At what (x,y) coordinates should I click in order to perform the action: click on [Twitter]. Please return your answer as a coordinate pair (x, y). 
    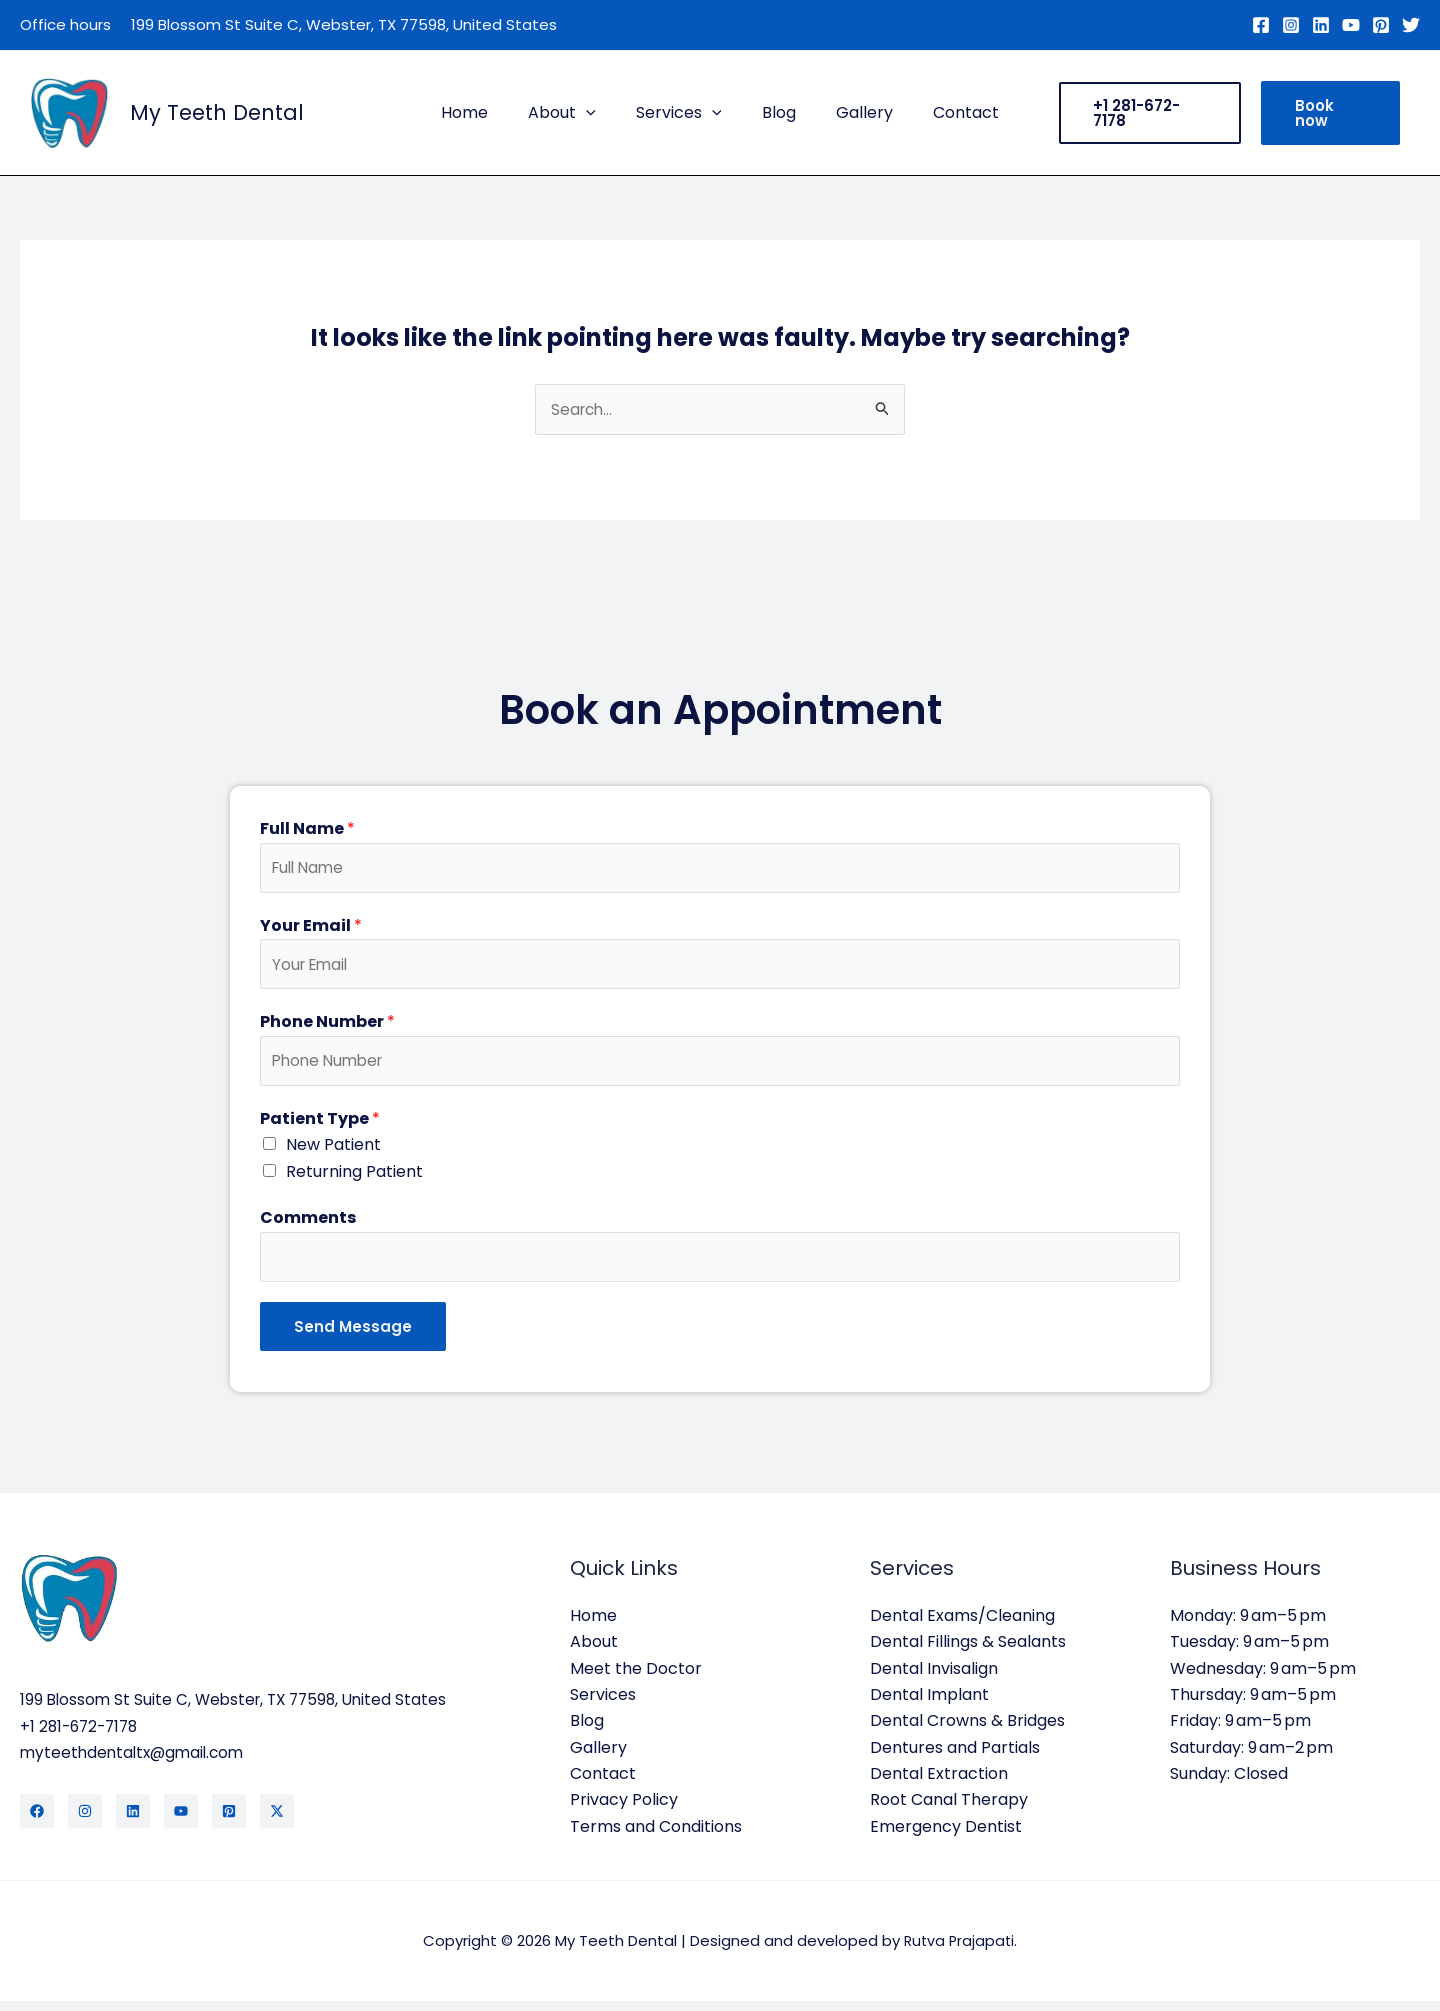
    Looking at the image, I should click on (1411, 25).